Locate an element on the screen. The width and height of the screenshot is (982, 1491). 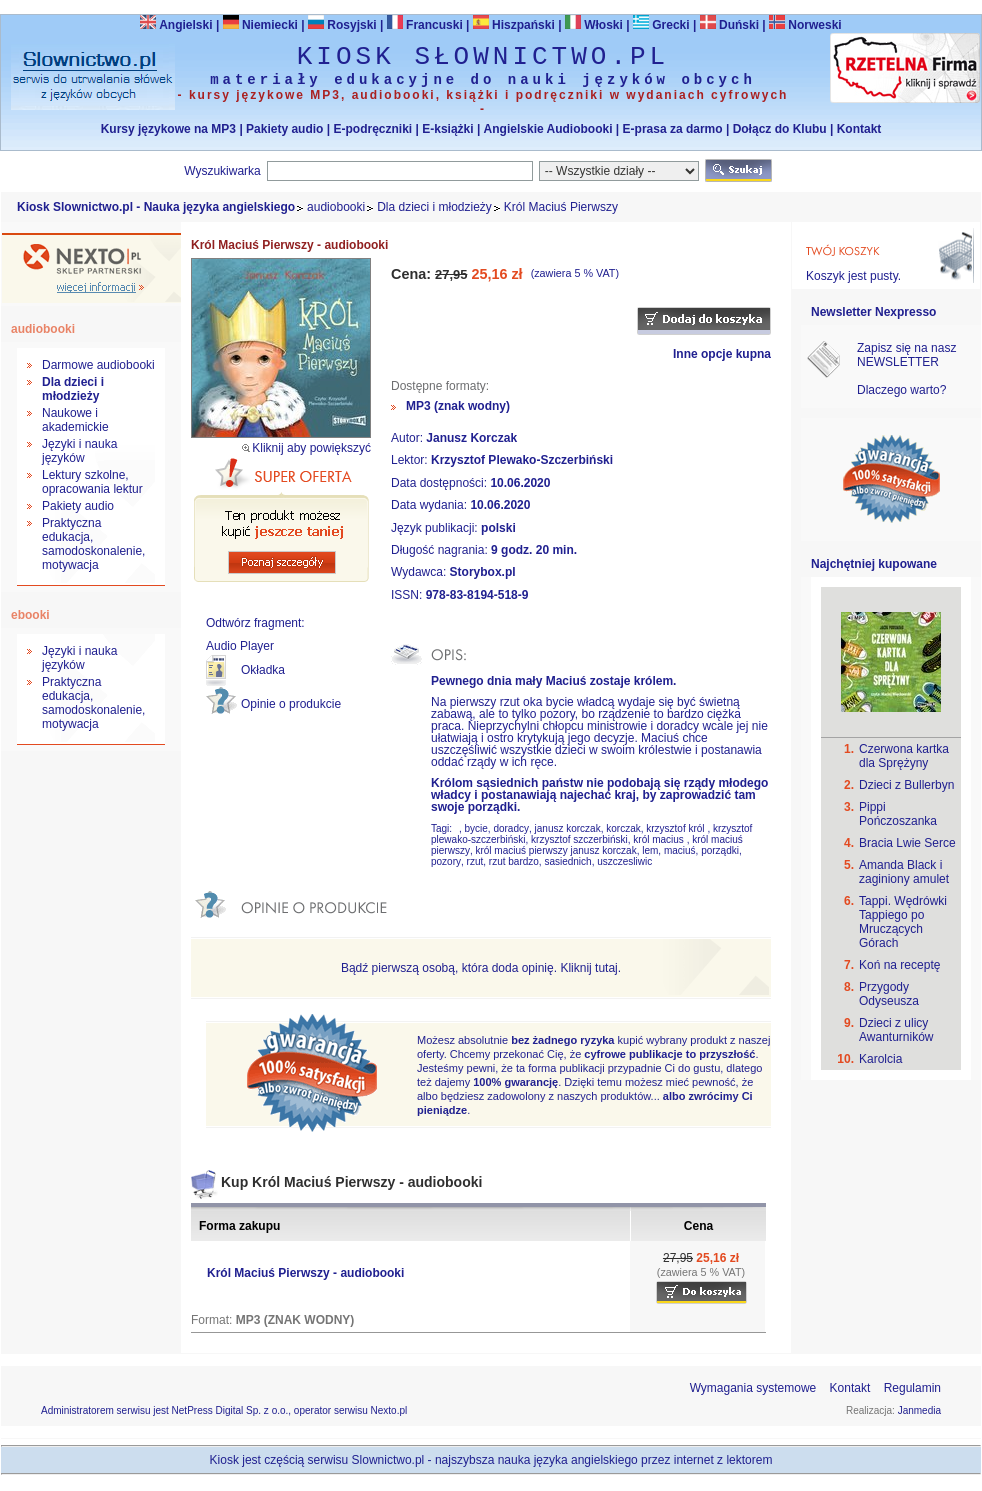
Wymagania systemowe is located at coordinates (753, 1388).